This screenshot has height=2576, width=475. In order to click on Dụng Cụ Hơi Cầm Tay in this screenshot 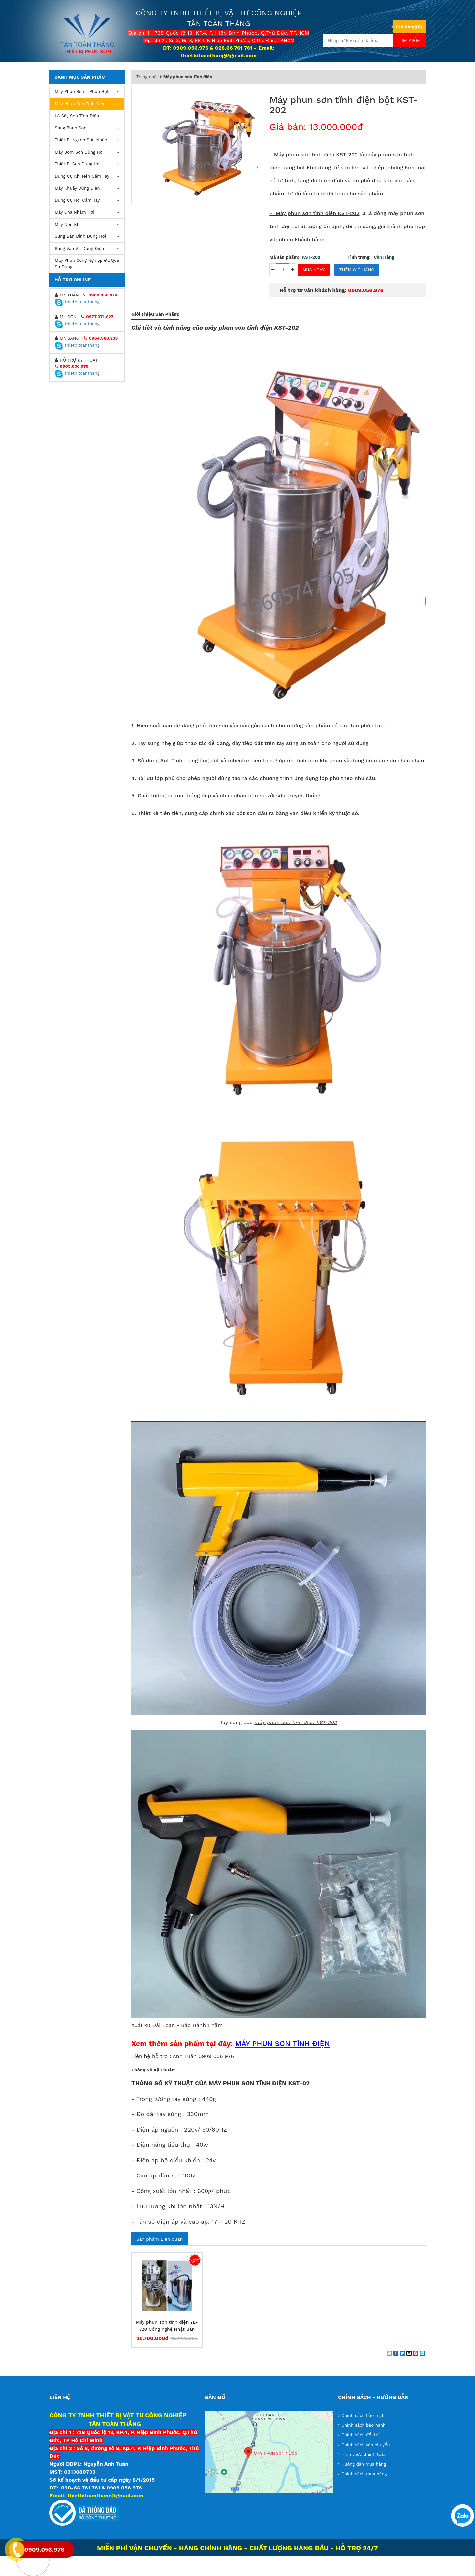, I will do `click(89, 220)`.